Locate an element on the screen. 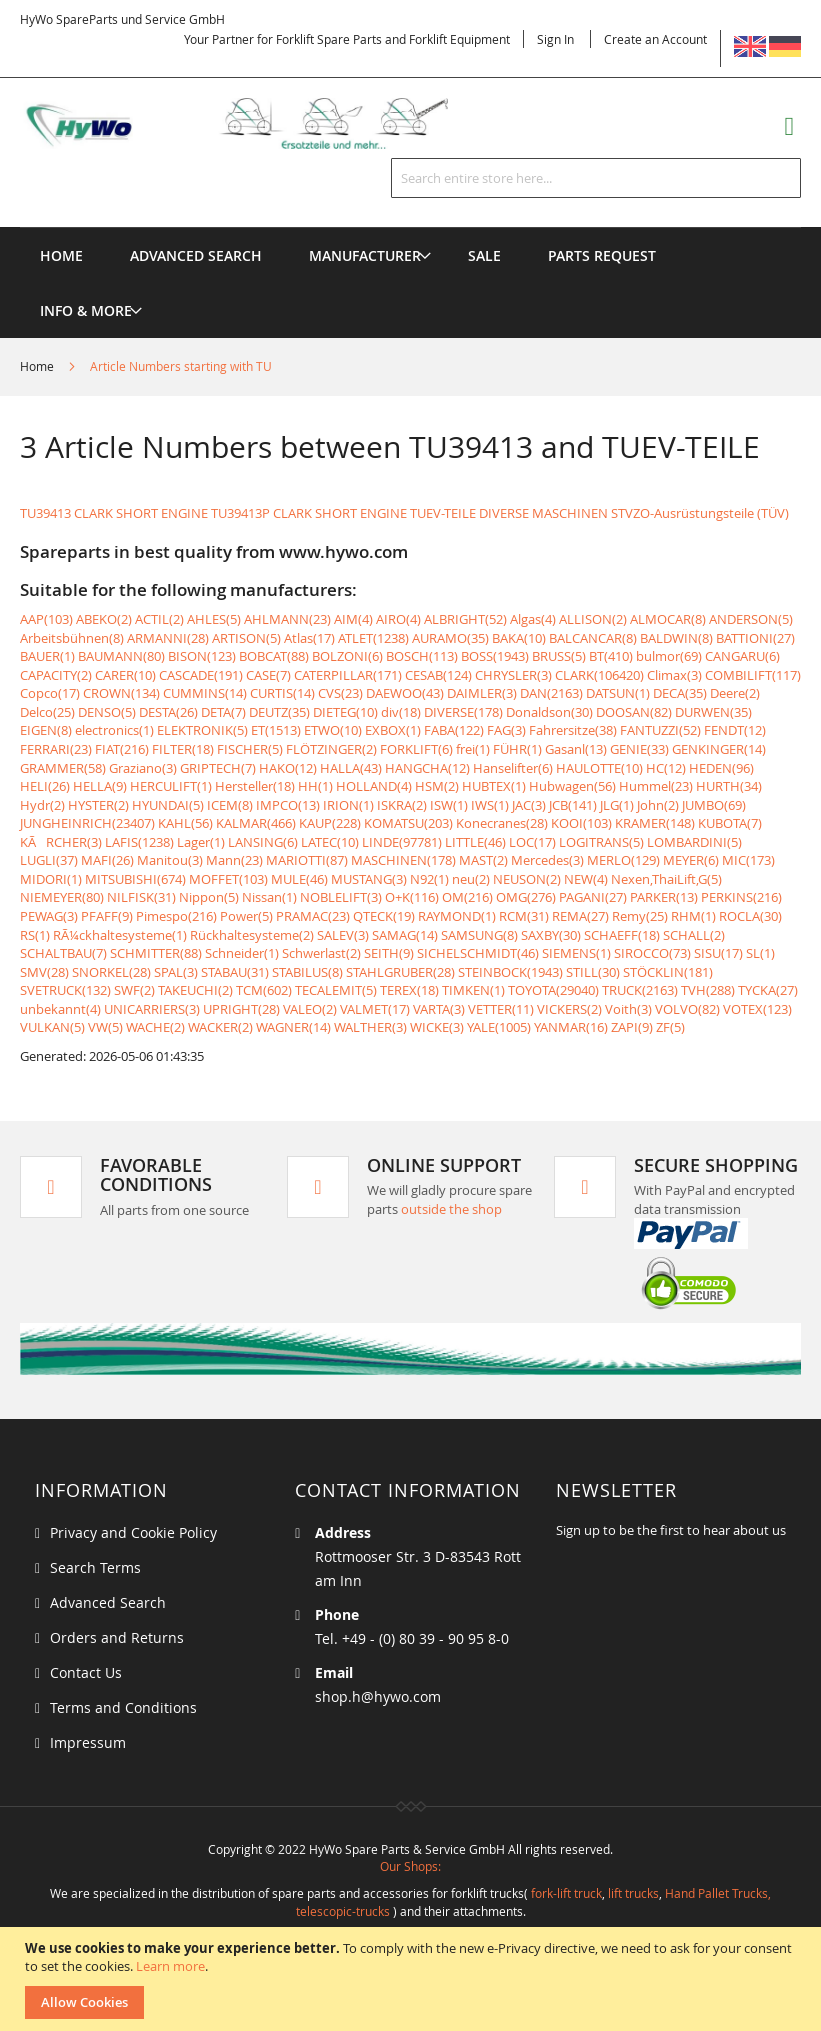  VOLVO(82) is located at coordinates (687, 1009).